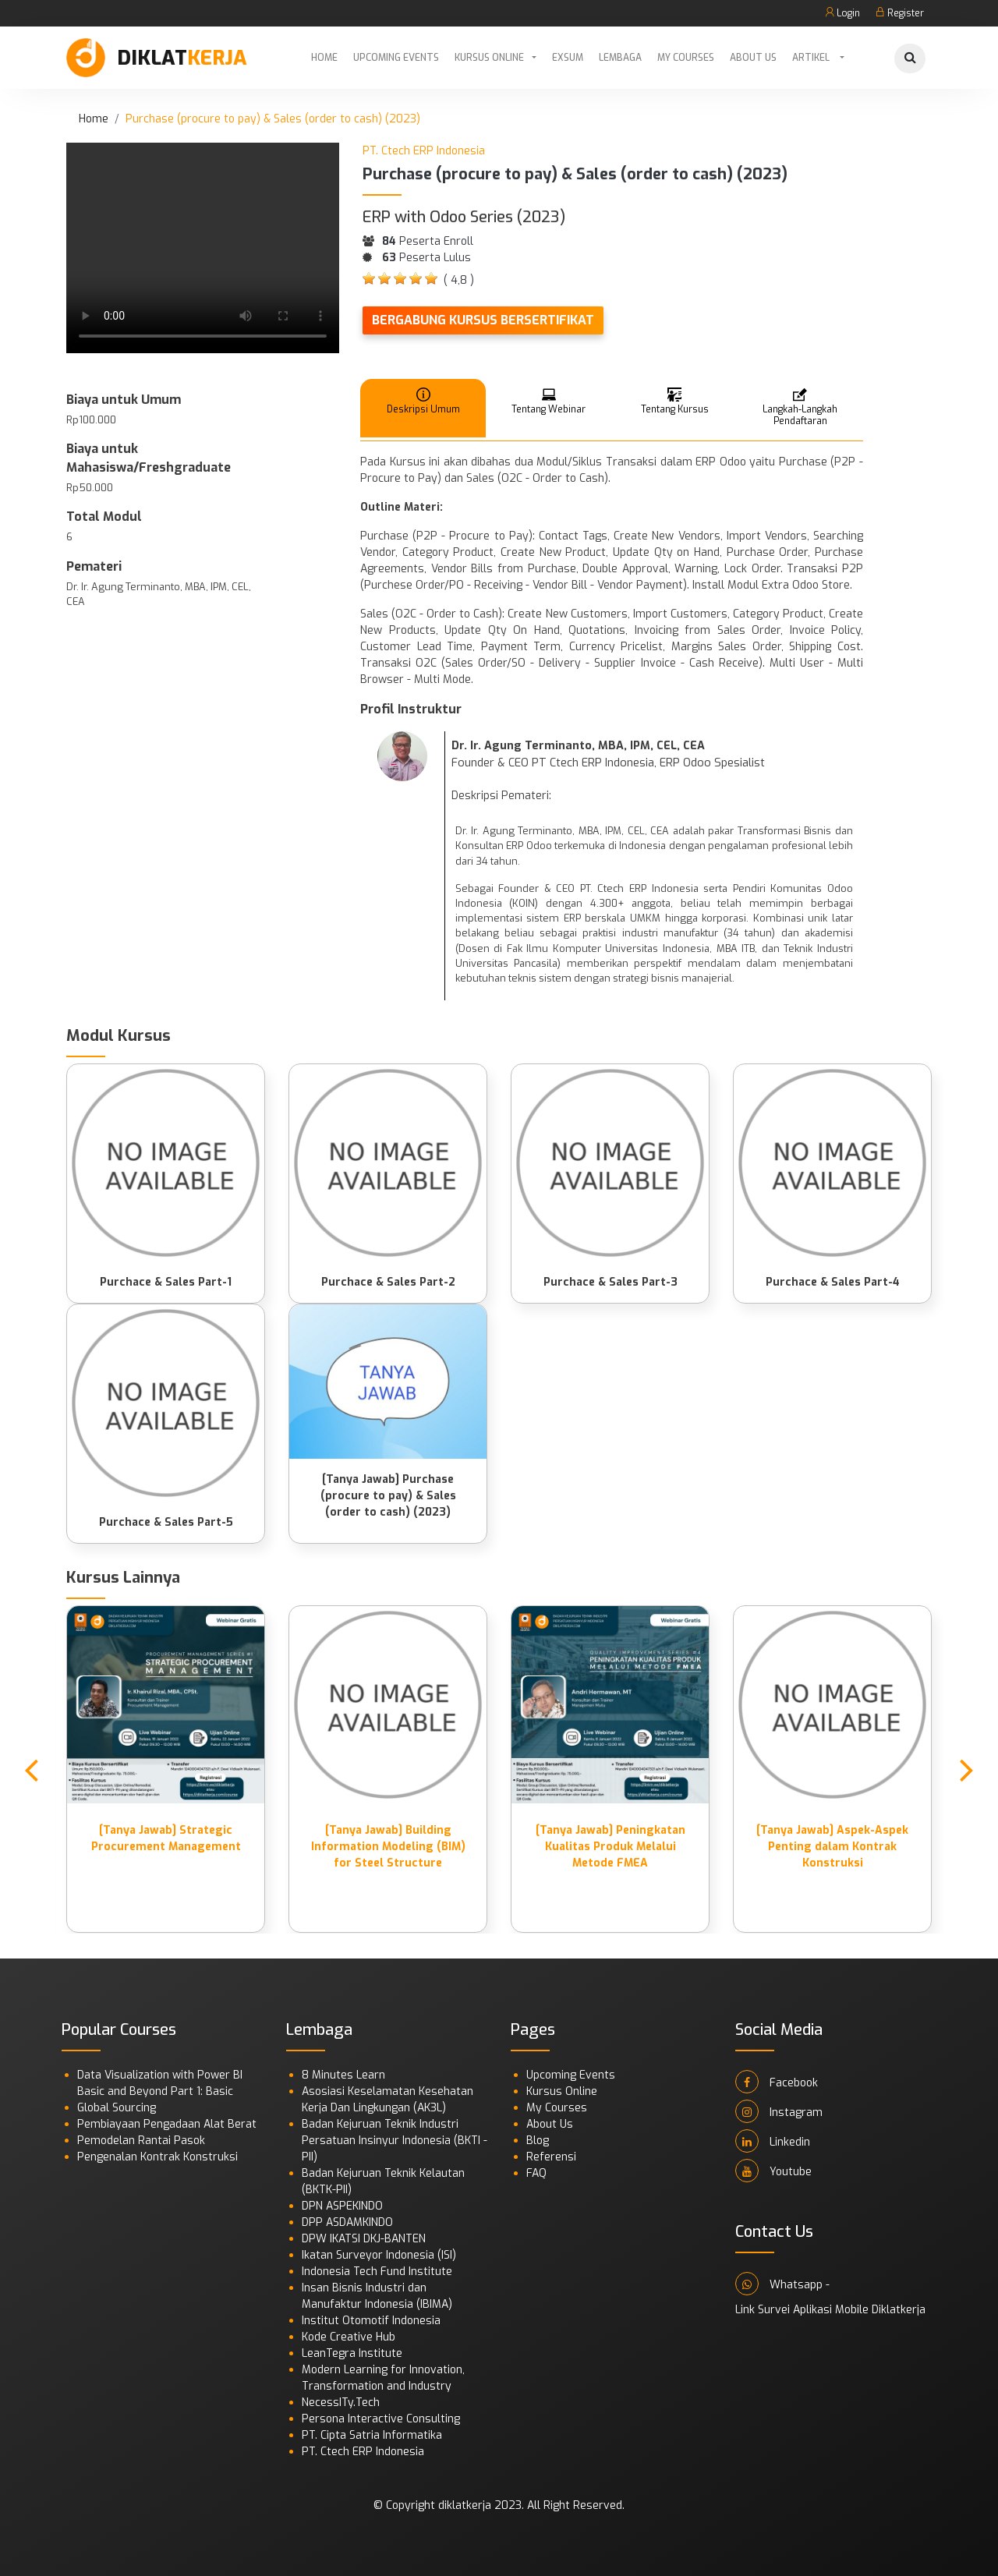  What do you see at coordinates (364, 2238) in the screenshot?
I see `DPW IKATSI DKJ-BANTEN` at bounding box center [364, 2238].